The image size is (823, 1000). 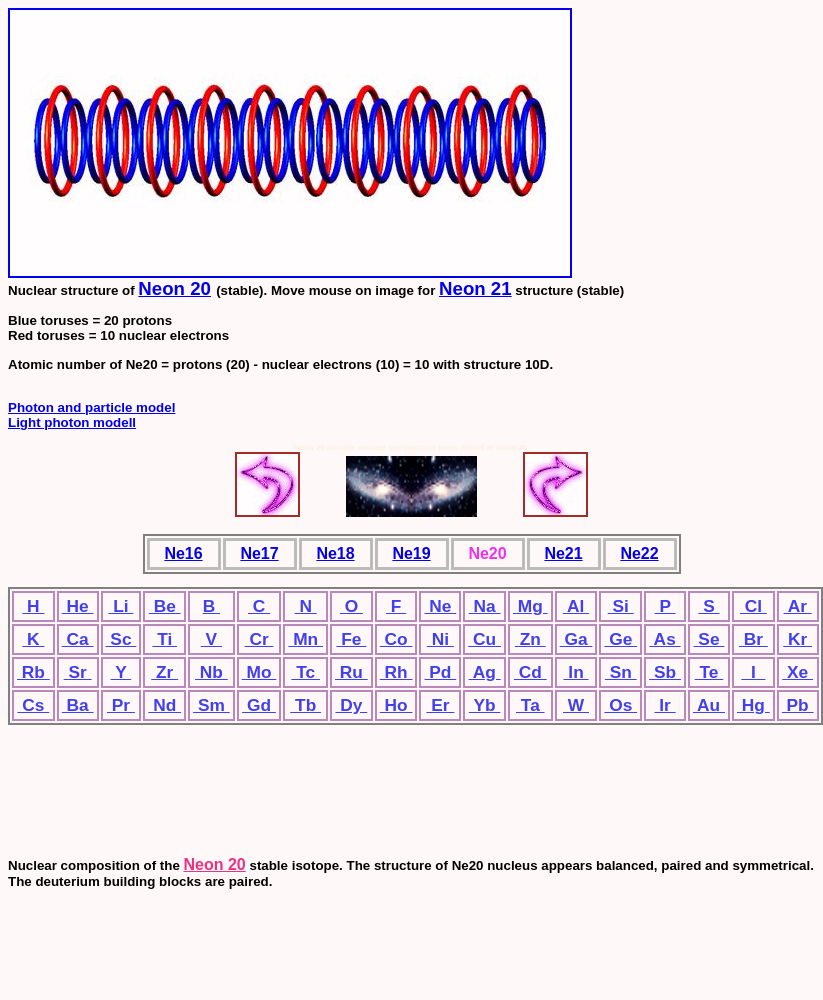 What do you see at coordinates (485, 672) in the screenshot?
I see `Ag` at bounding box center [485, 672].